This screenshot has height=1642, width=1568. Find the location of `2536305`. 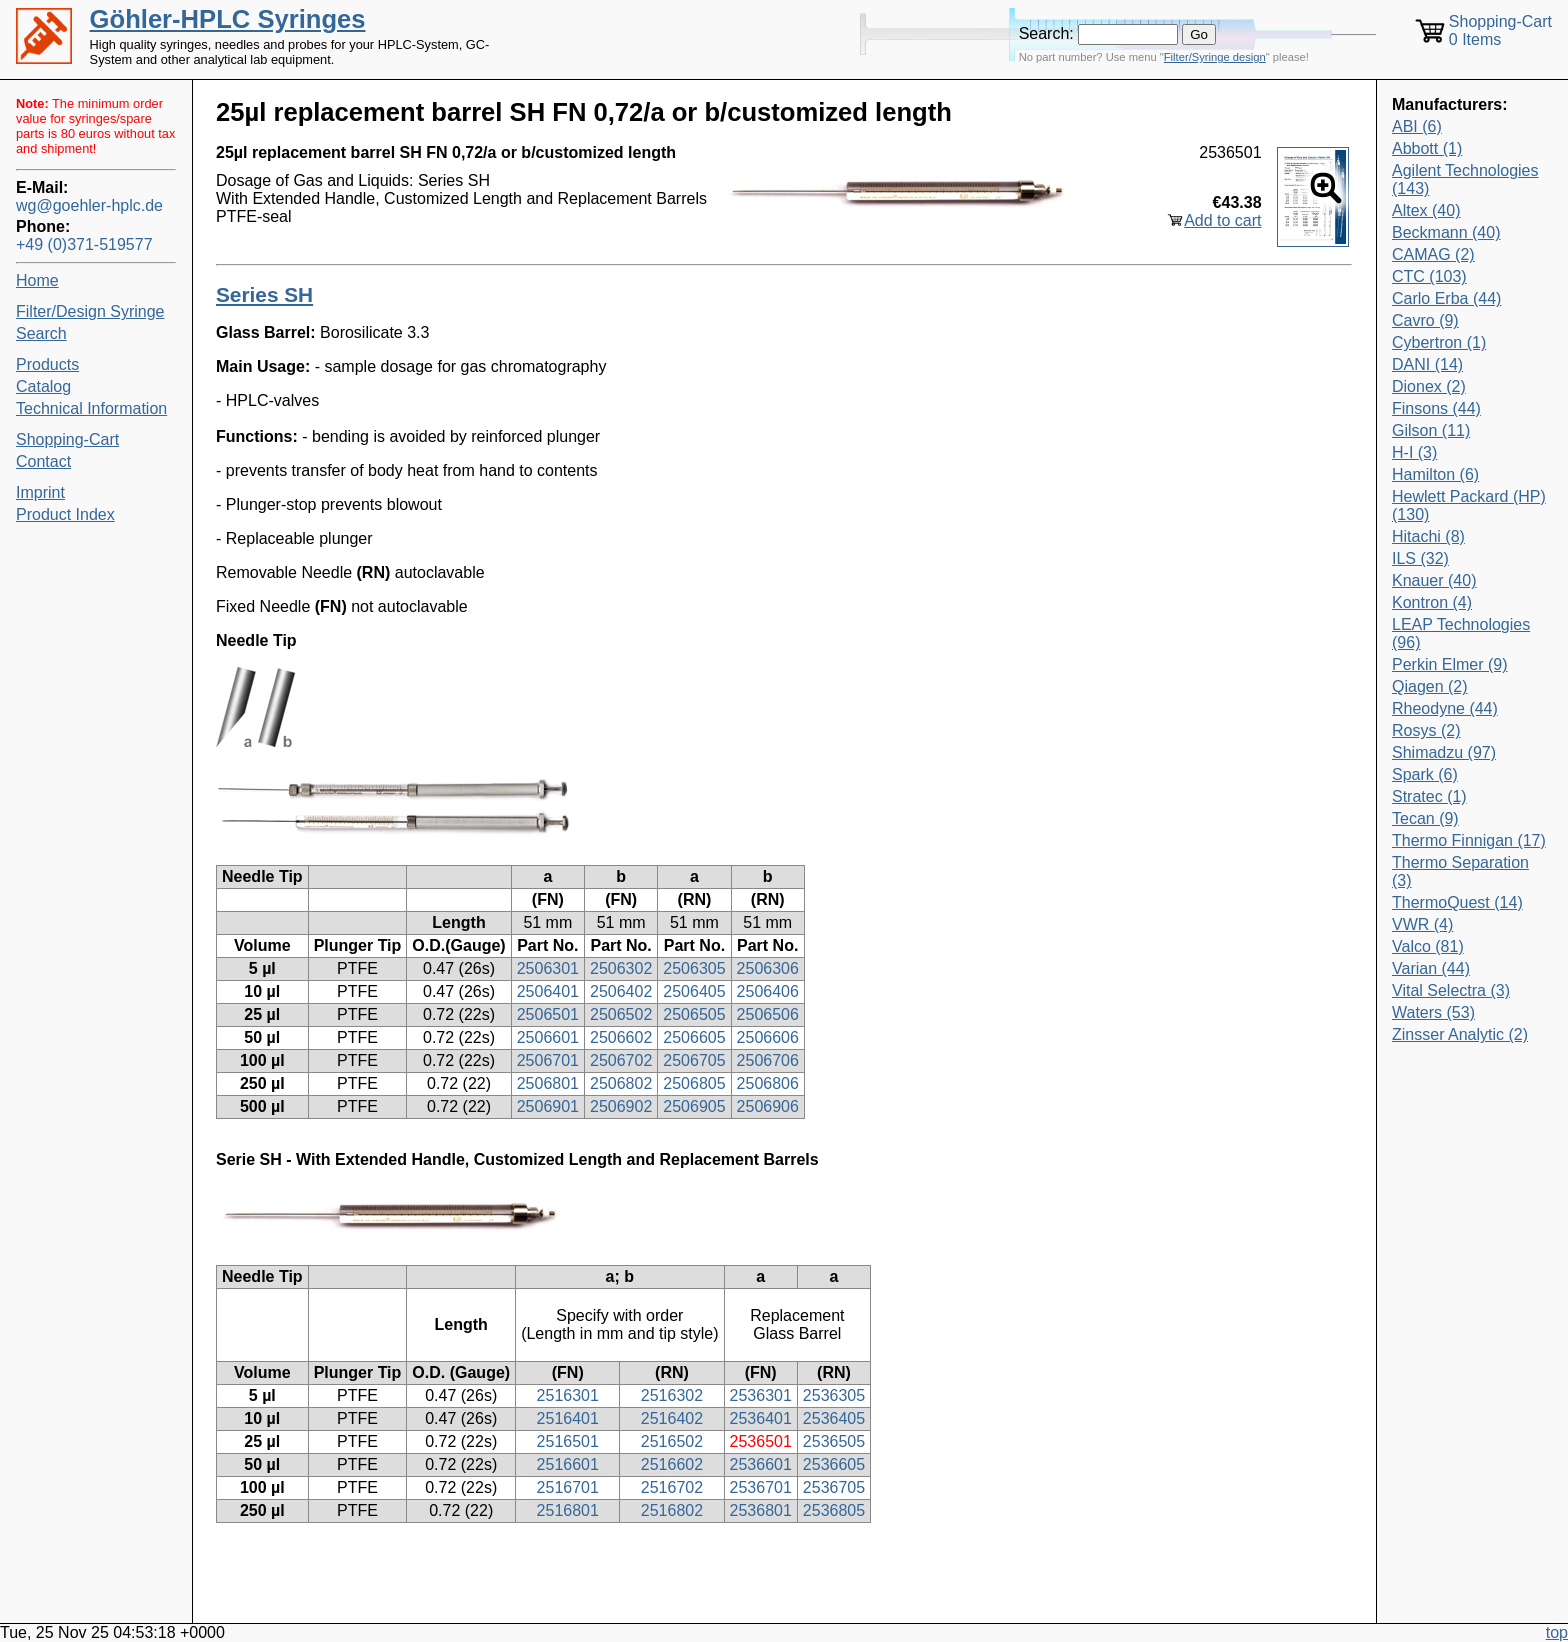

2536305 is located at coordinates (834, 1395).